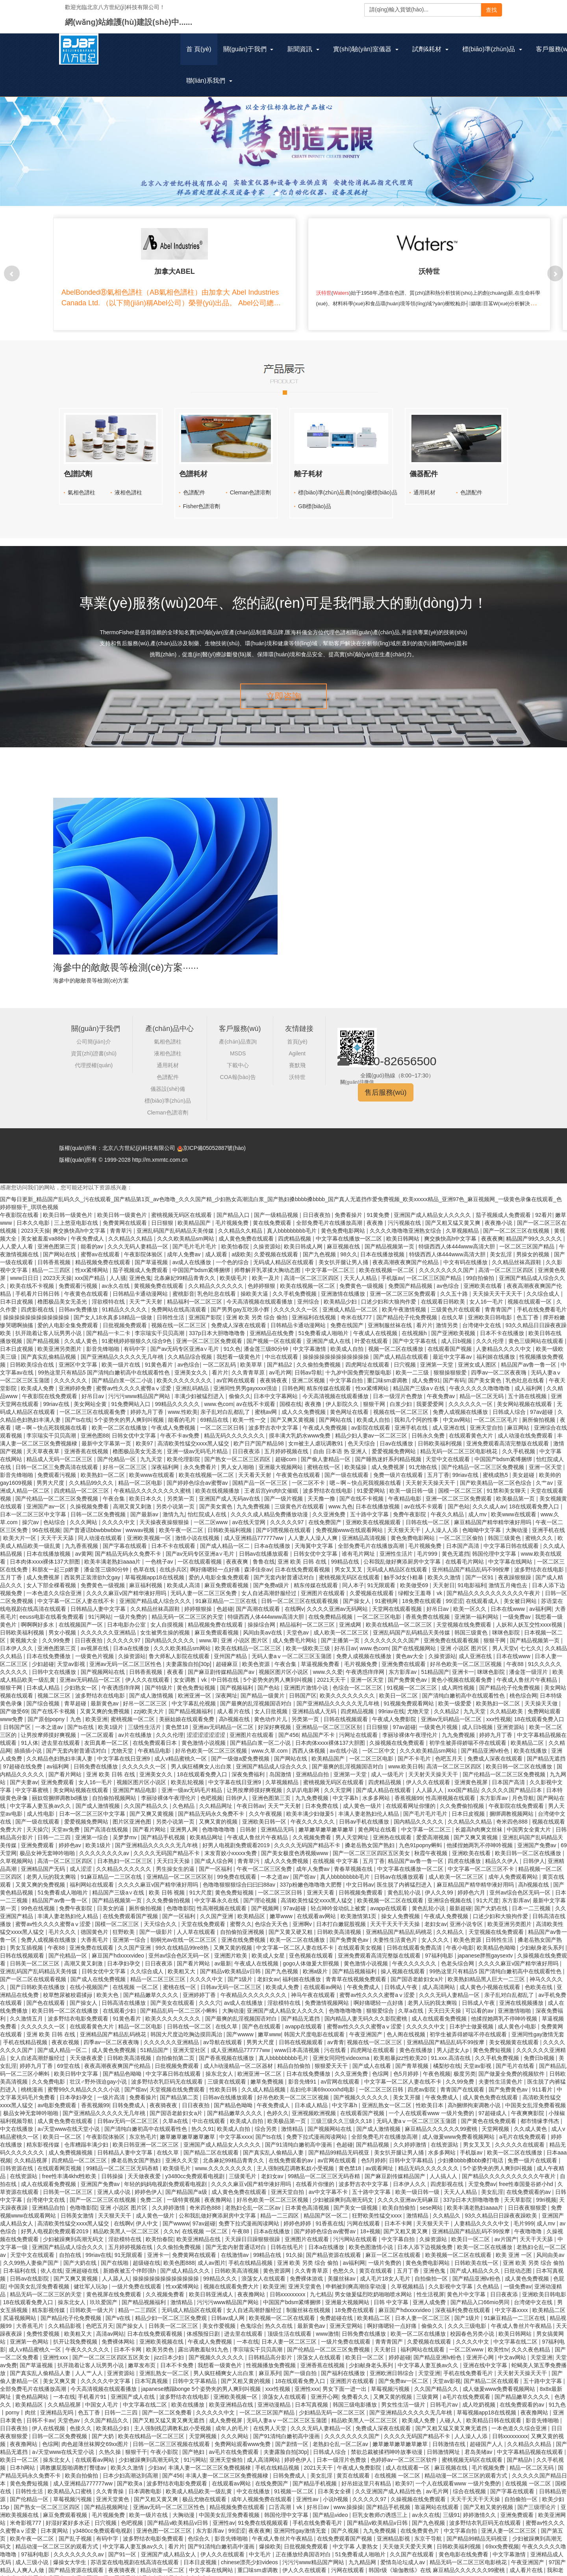 This screenshot has width=567, height=2576. Describe the element at coordinates (131, 1910) in the screenshot. I see `在线免费观看国产视频` at that location.